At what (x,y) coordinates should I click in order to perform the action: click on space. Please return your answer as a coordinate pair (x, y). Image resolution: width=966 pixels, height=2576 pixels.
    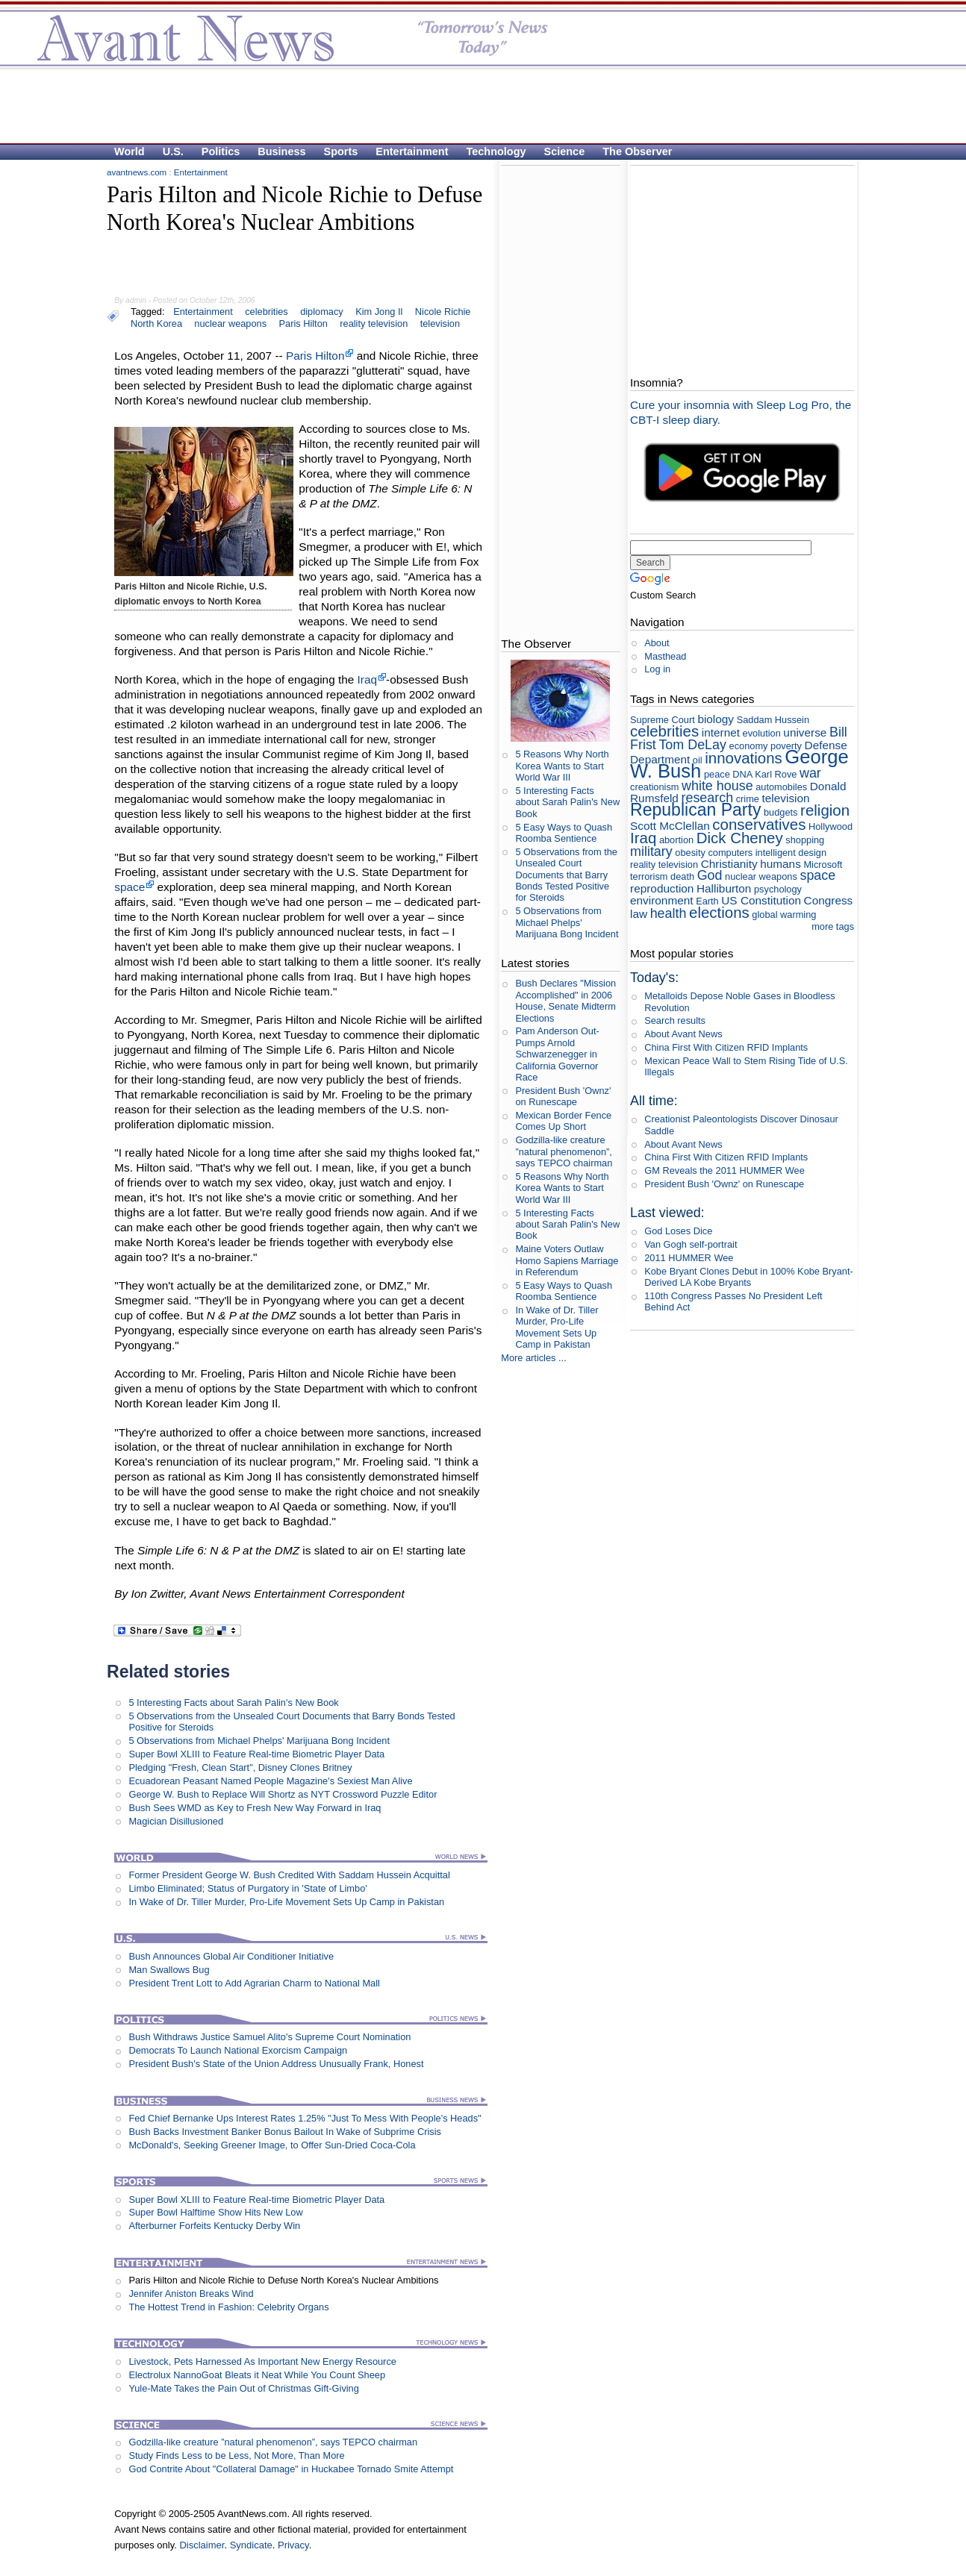
    Looking at the image, I should click on (129, 887).